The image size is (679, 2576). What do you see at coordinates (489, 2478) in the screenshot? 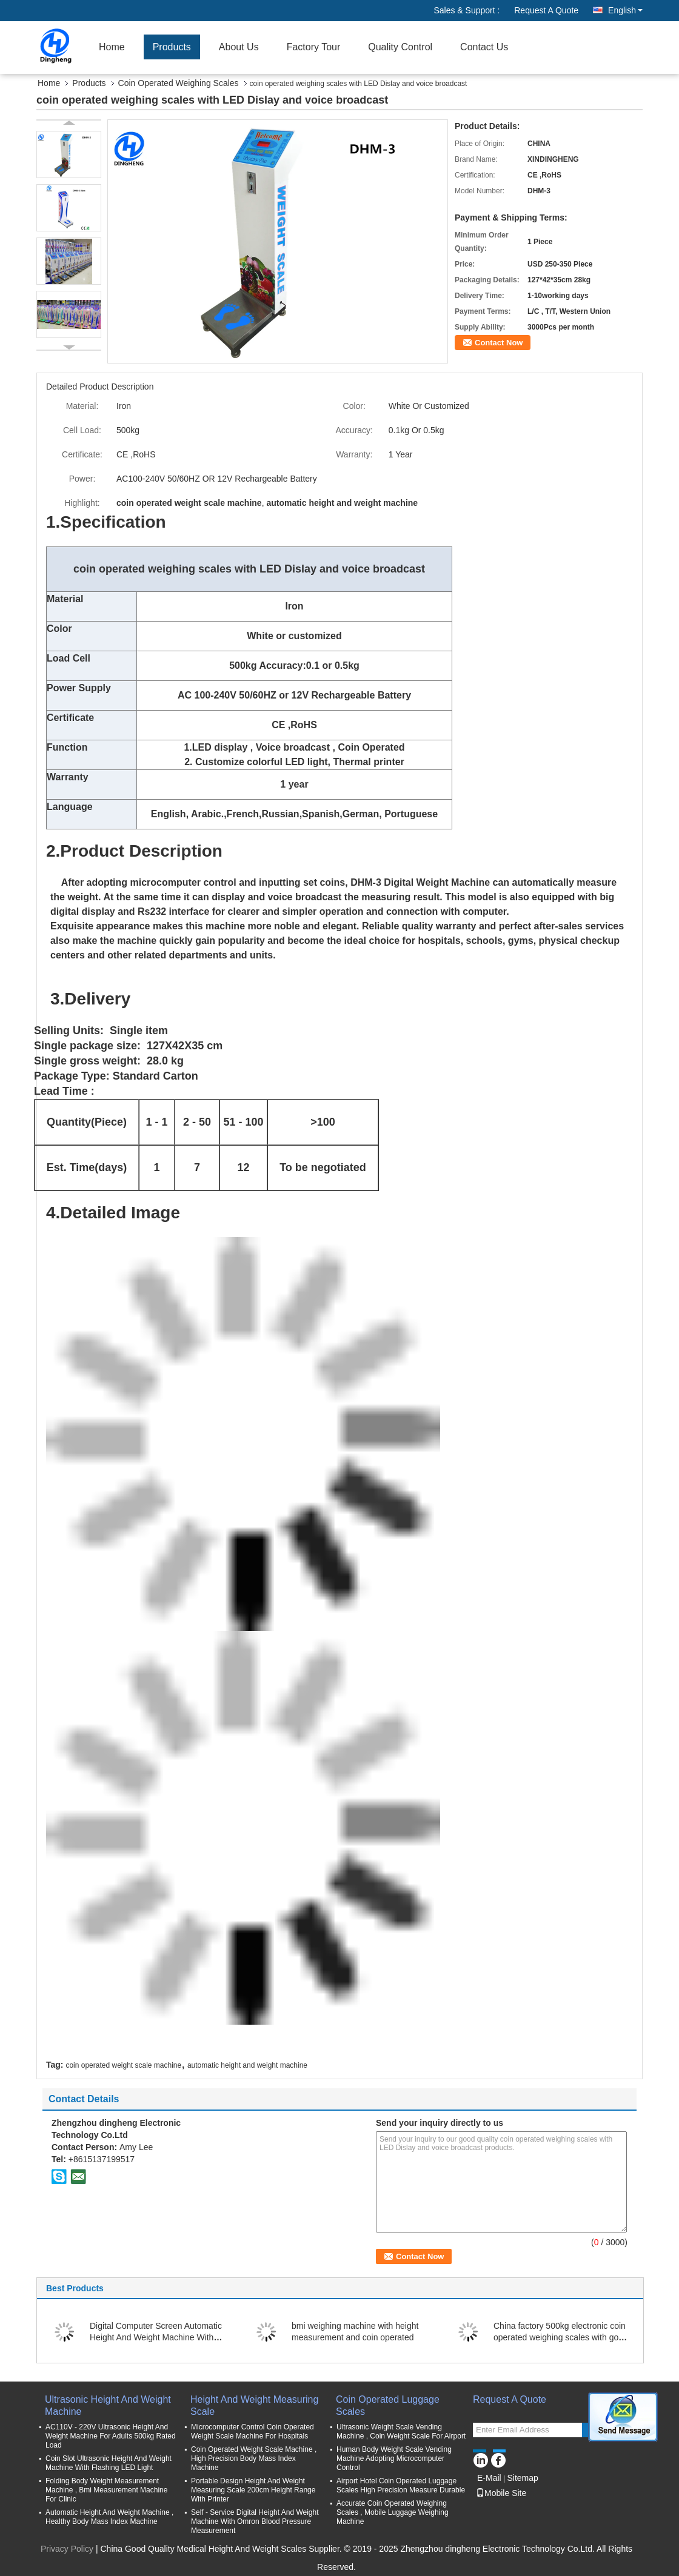
I see `E-Mail` at bounding box center [489, 2478].